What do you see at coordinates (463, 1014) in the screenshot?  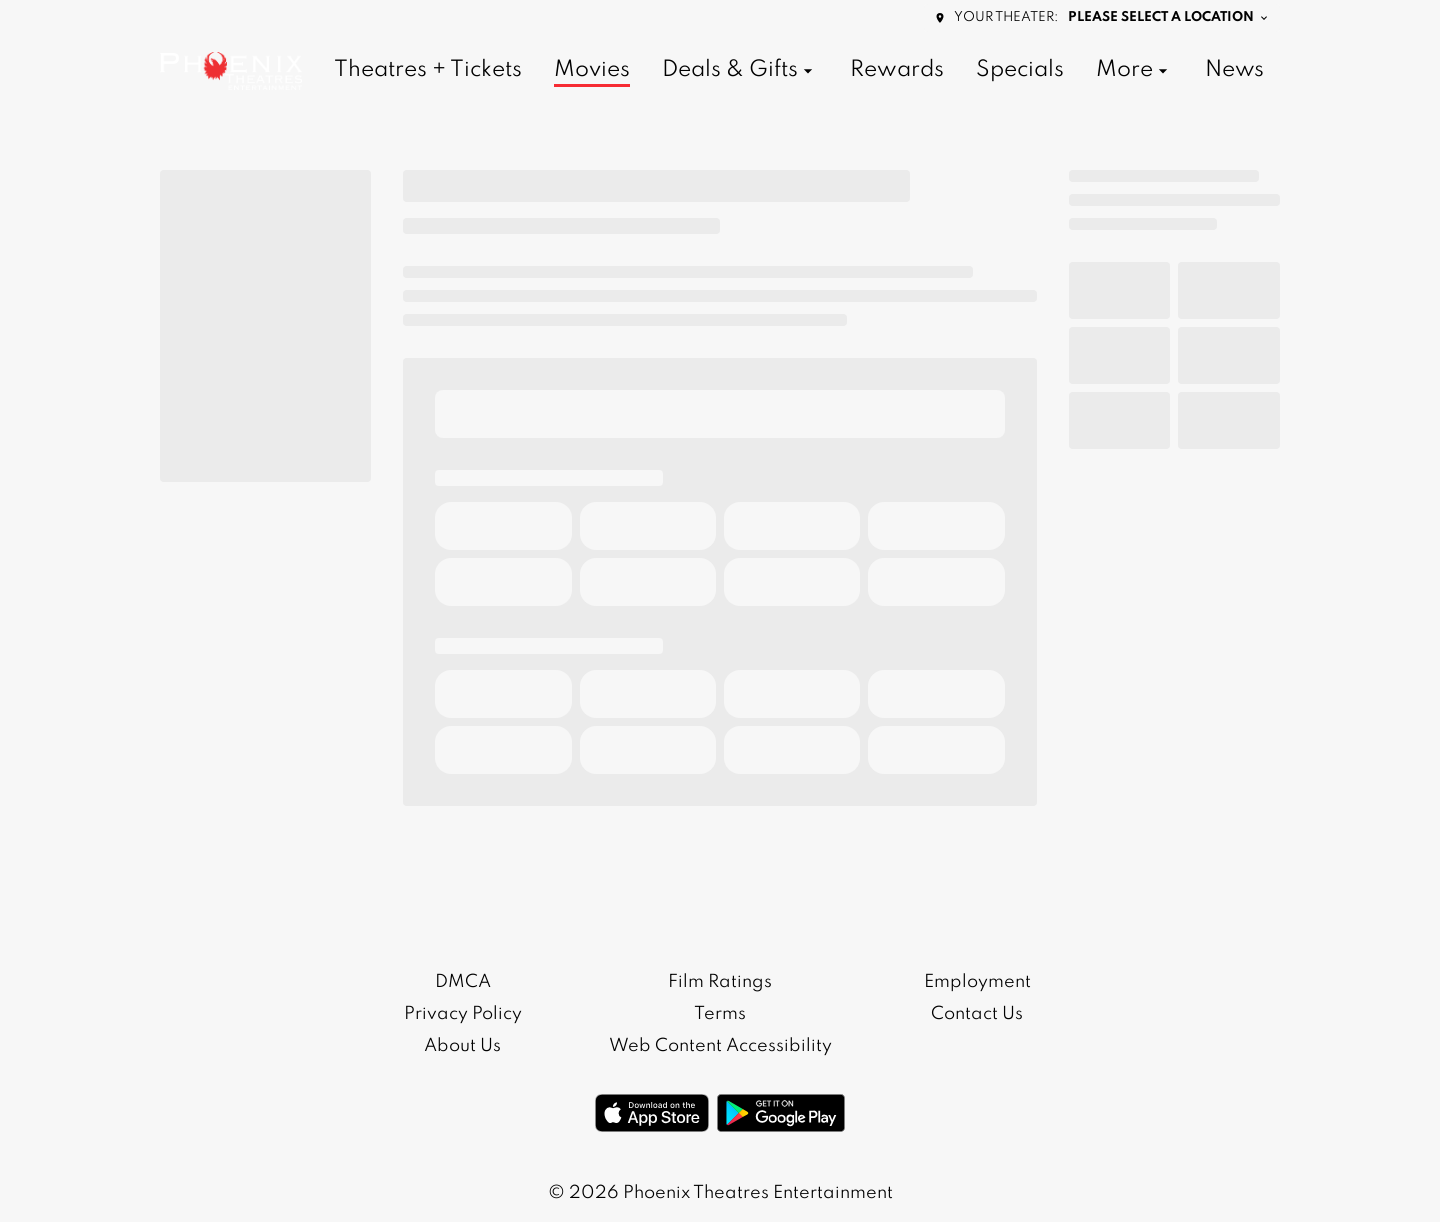 I see `Privacy Policy` at bounding box center [463, 1014].